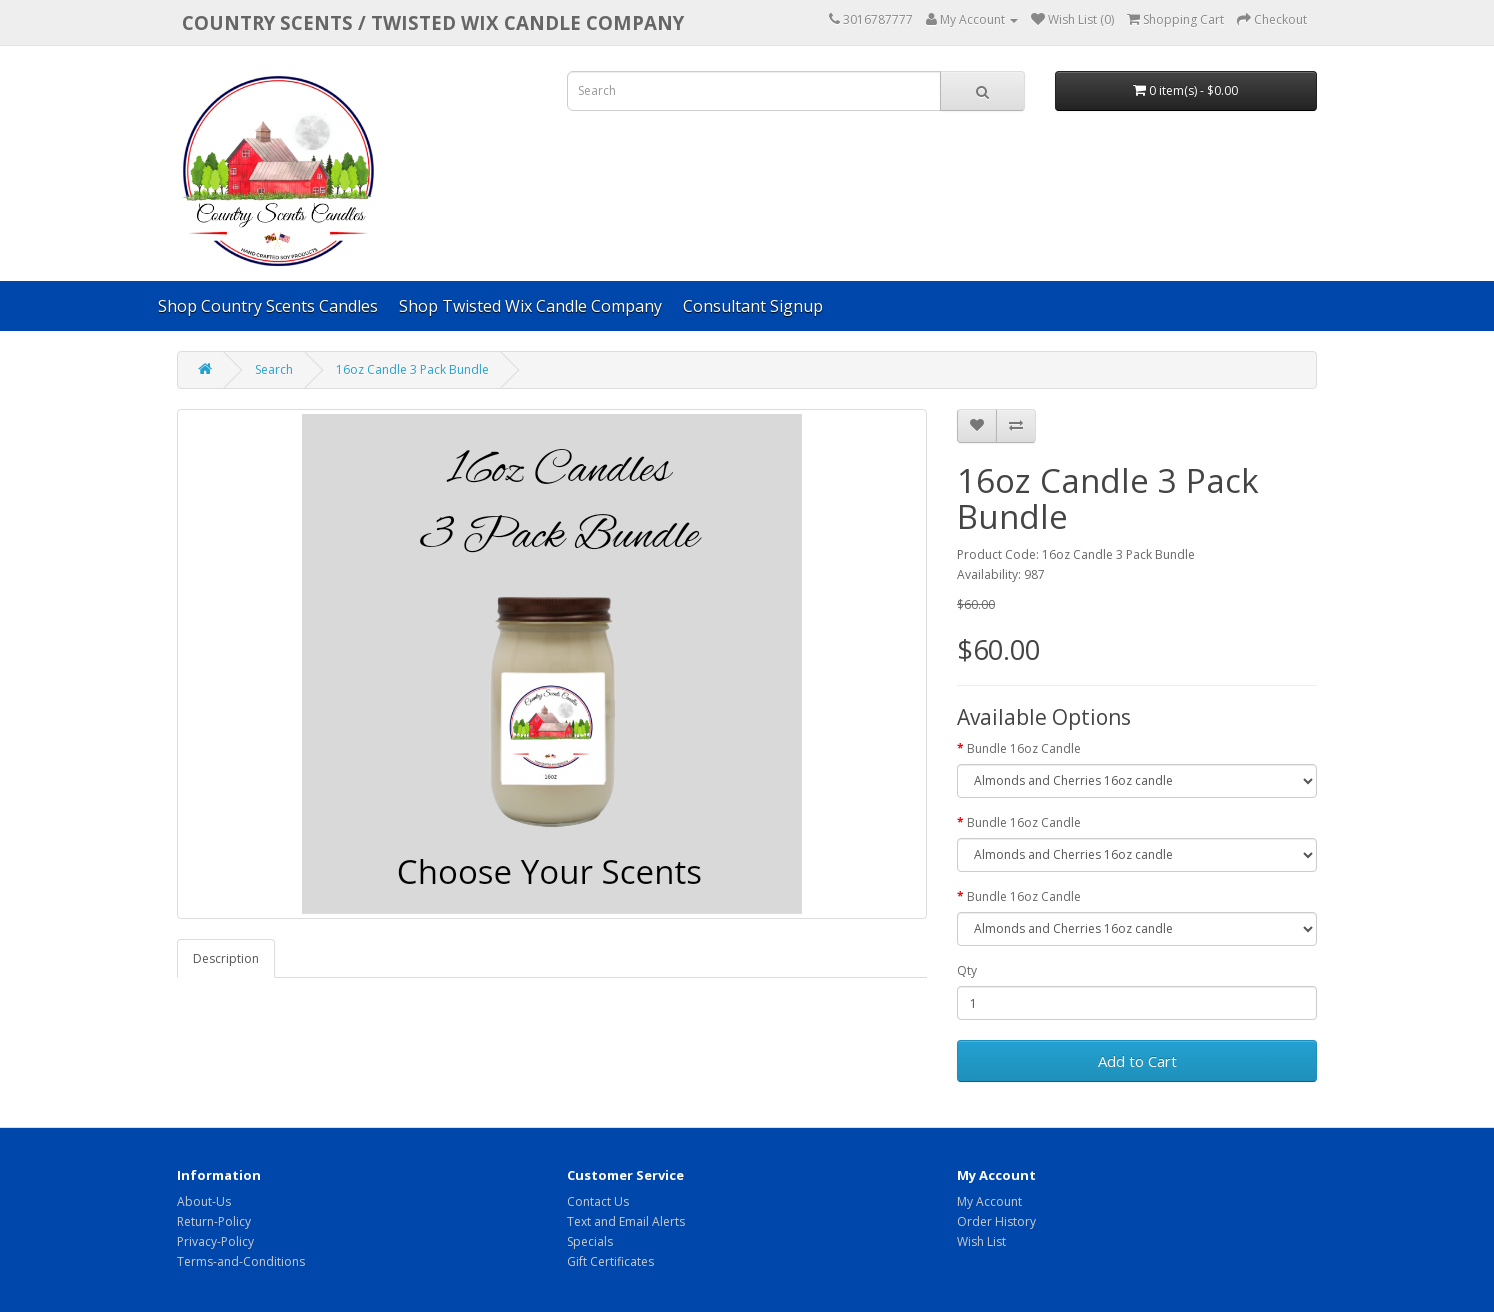  I want to click on Wish List, so click(981, 1241).